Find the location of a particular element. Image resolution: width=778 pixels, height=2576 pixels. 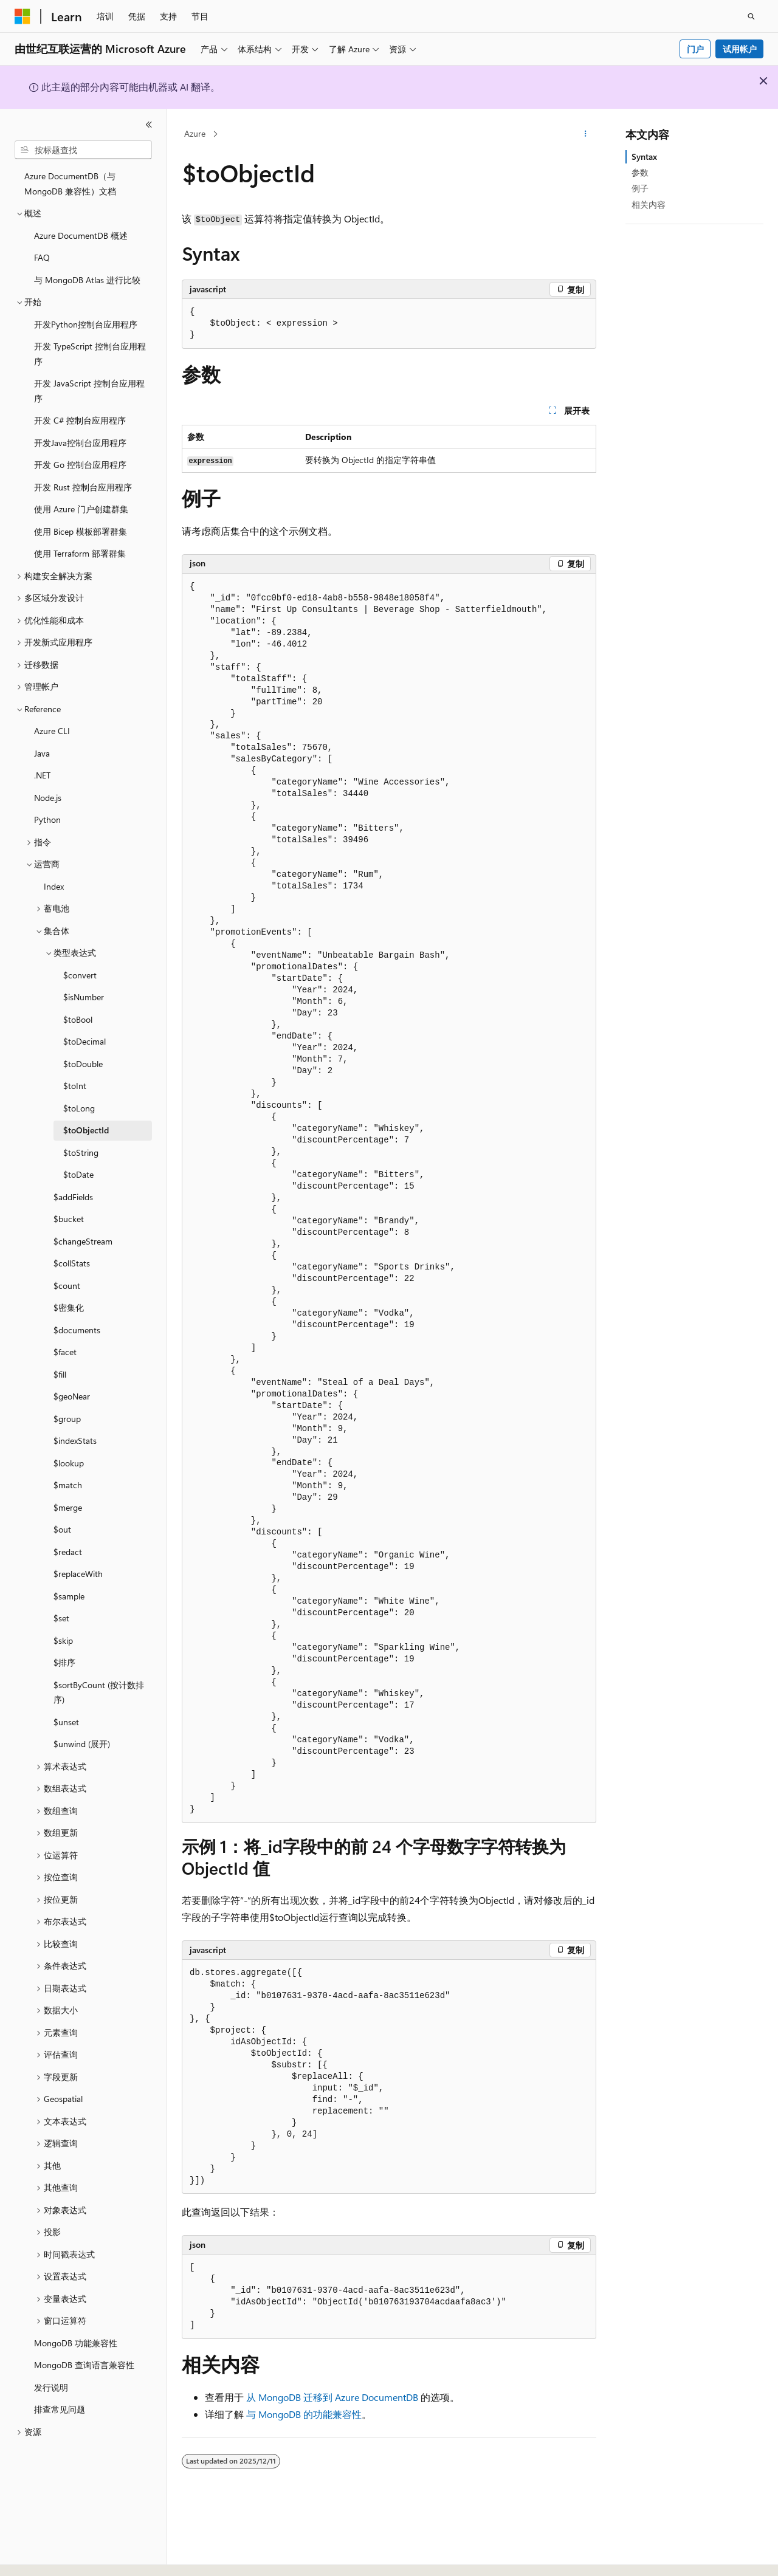

$redact [treeitem] is located at coordinates (67, 1552).